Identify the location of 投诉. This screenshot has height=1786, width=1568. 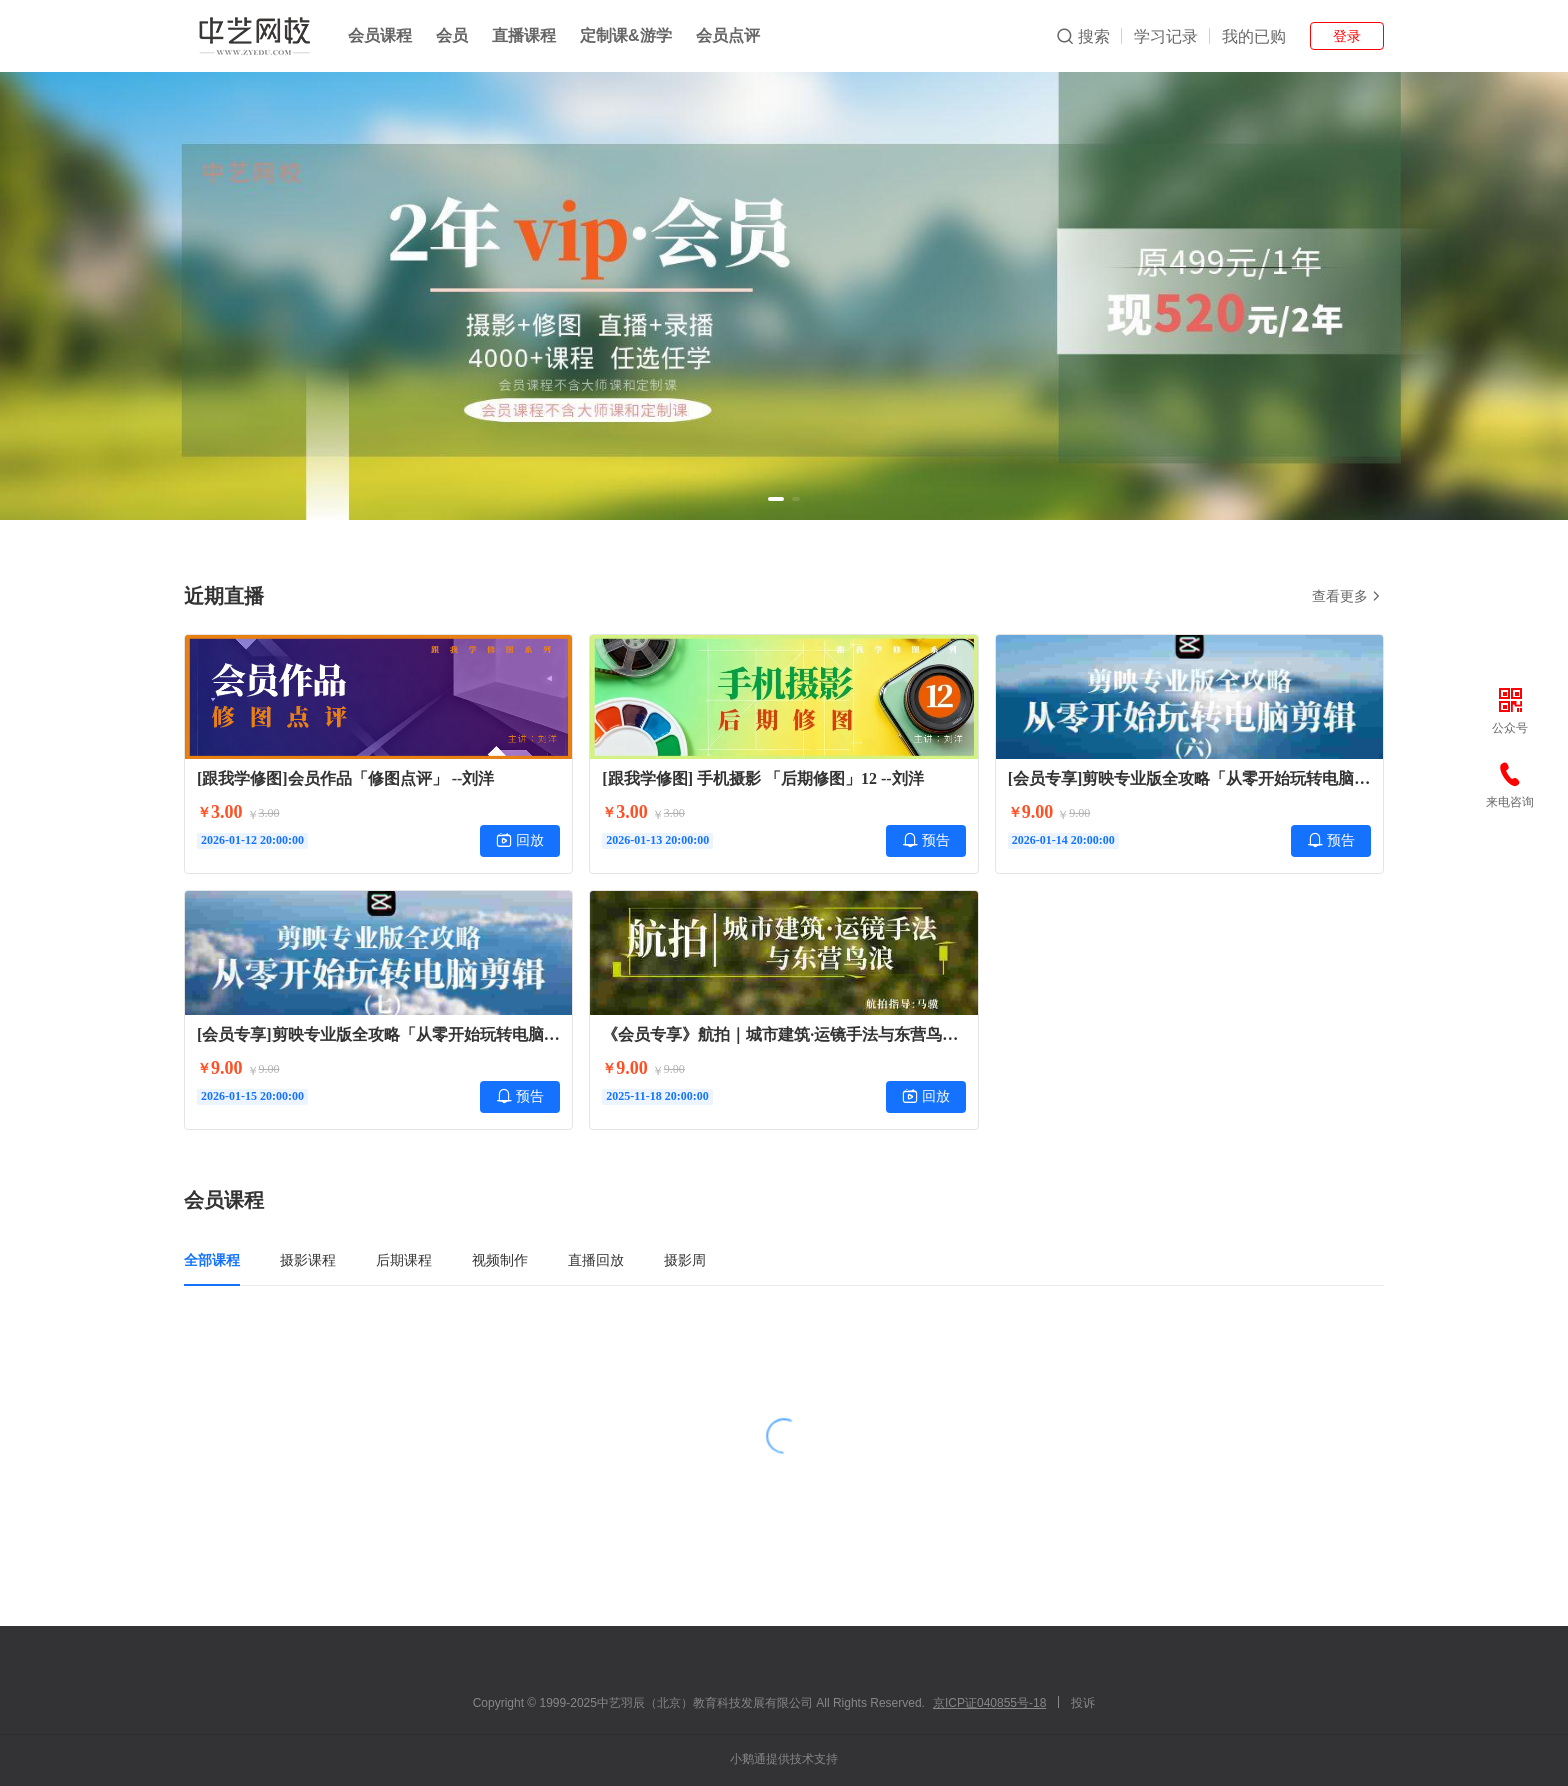
(1083, 1703).